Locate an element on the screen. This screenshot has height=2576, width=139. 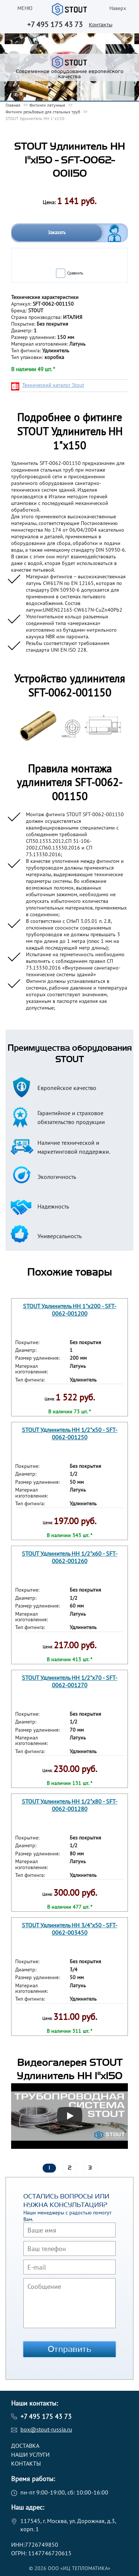
STOUT Удлинитель НН 3/4"x50 - SFT-0062-003450 is located at coordinates (70, 1928).